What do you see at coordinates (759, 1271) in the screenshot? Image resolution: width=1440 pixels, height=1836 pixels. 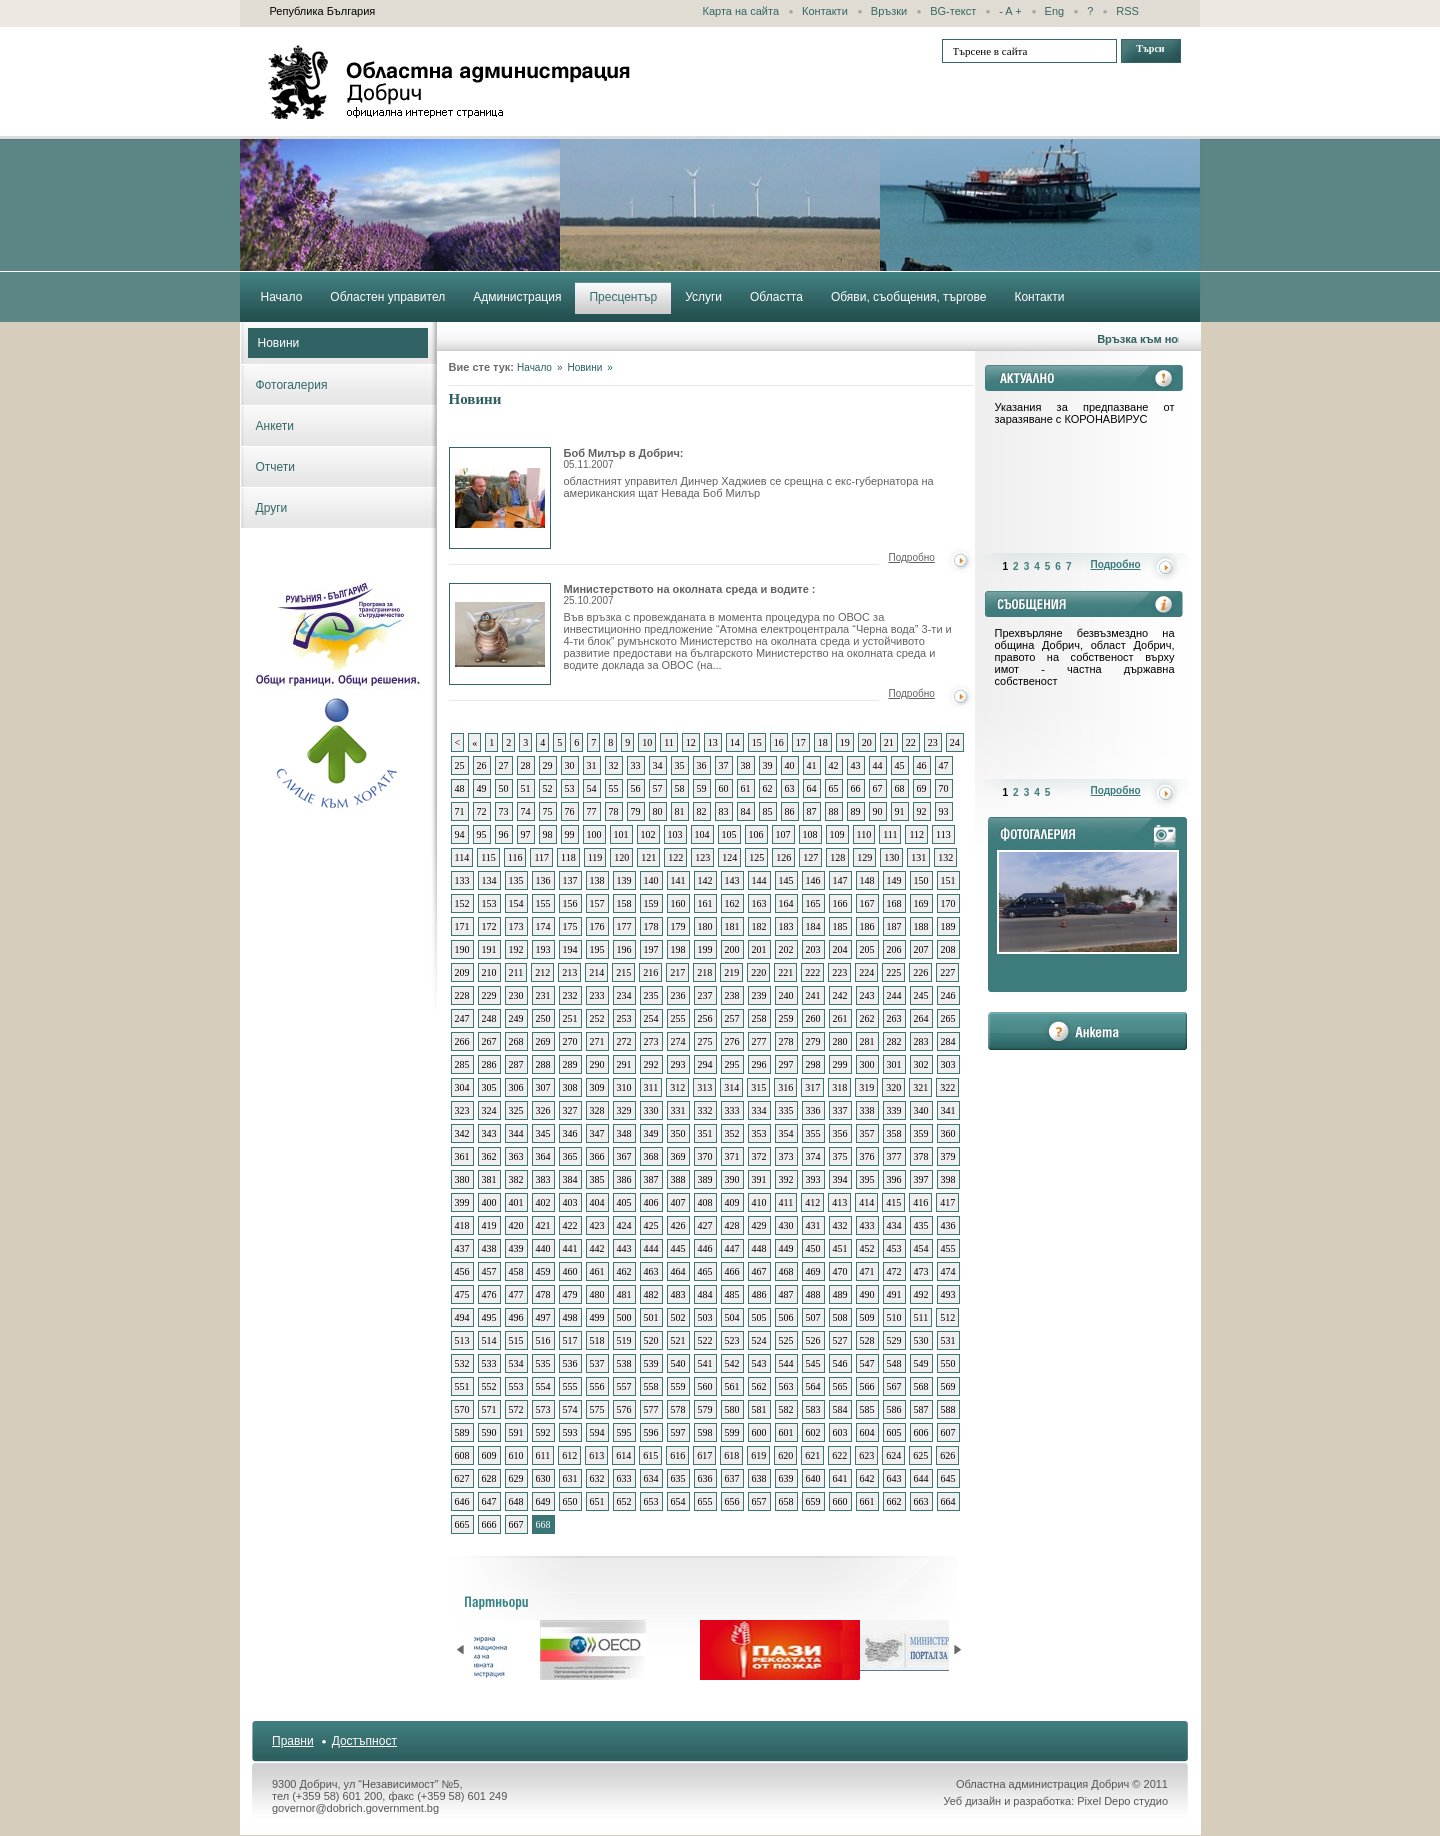 I see `467` at bounding box center [759, 1271].